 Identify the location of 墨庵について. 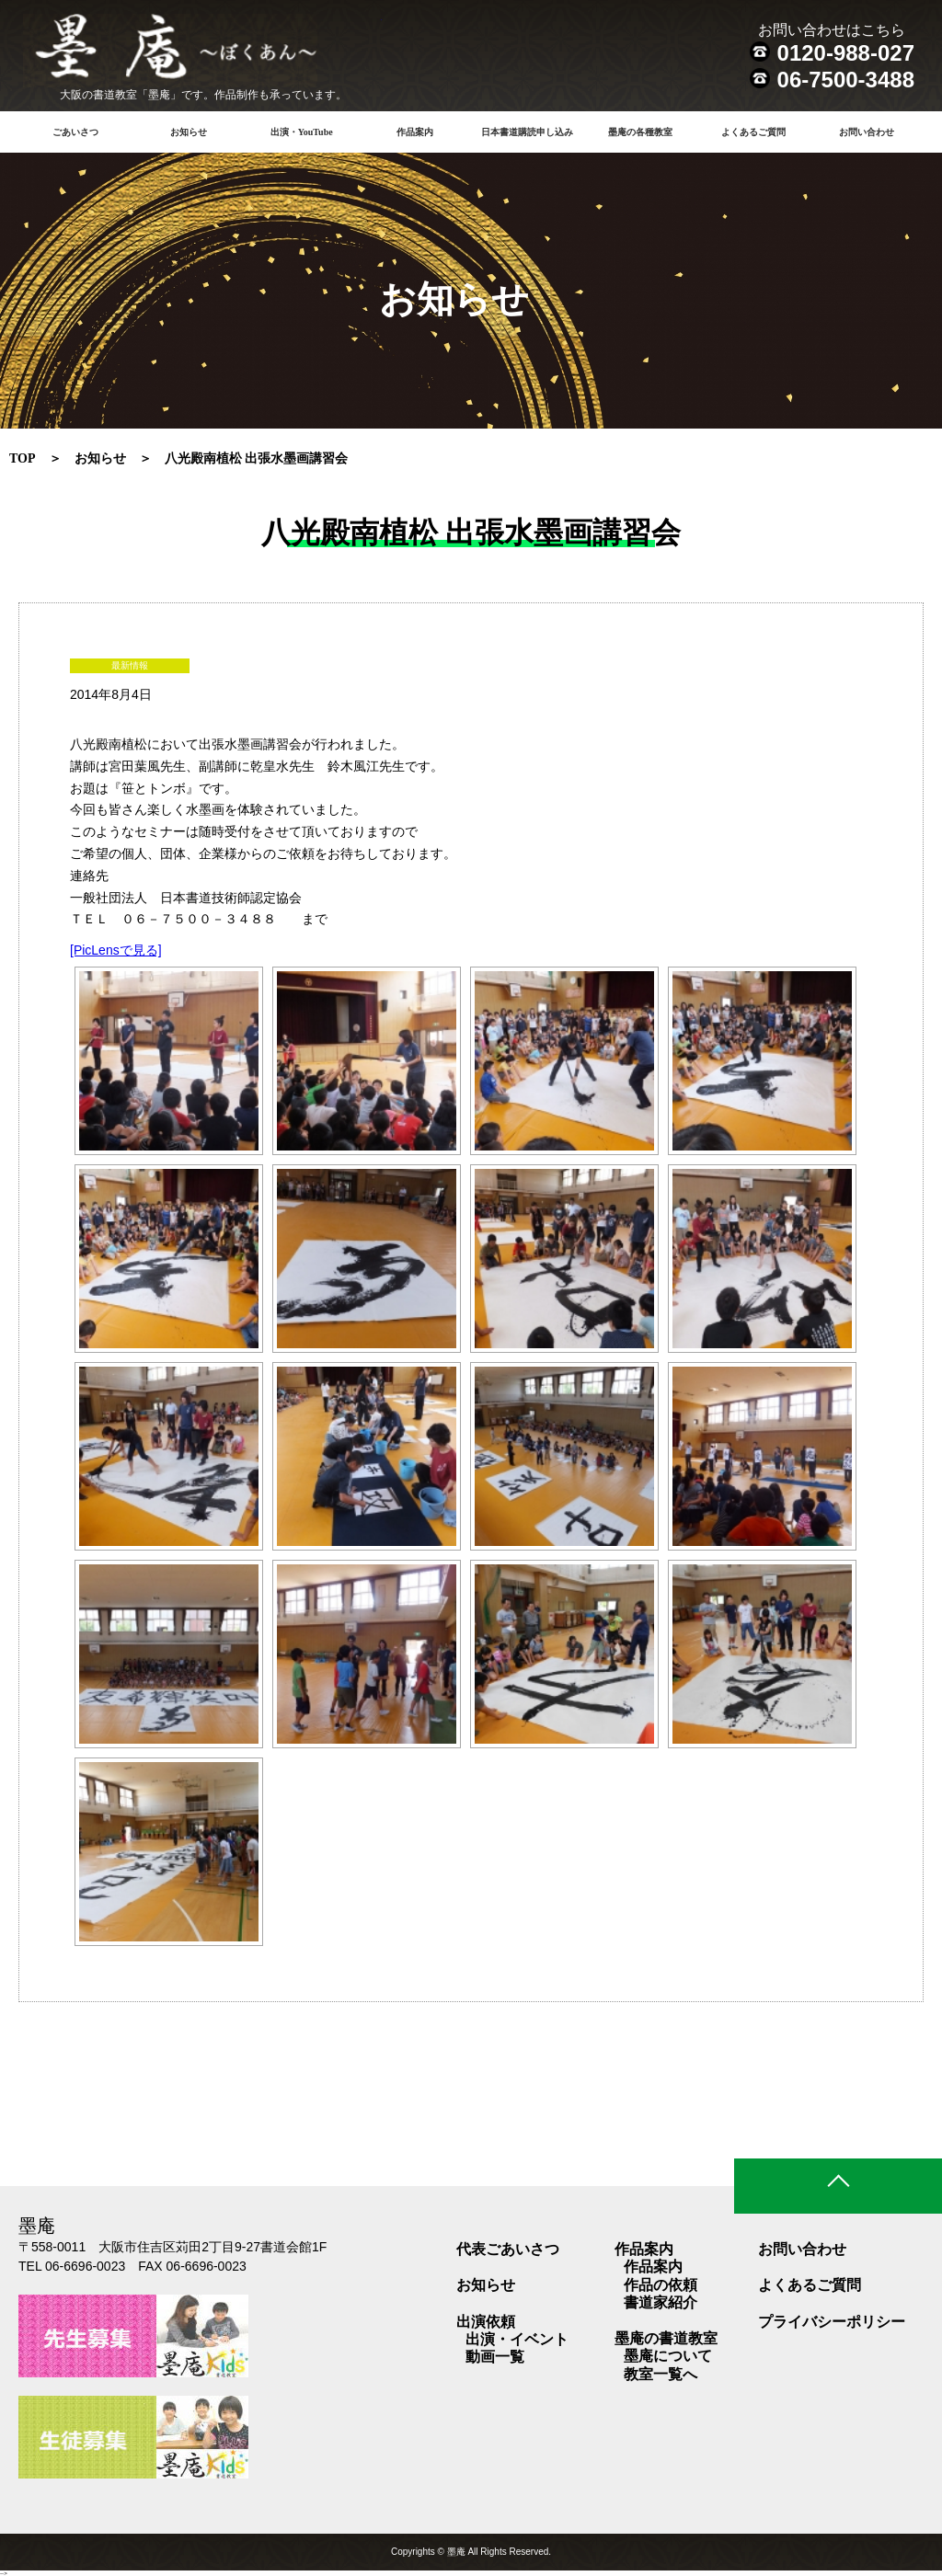
(668, 2356).